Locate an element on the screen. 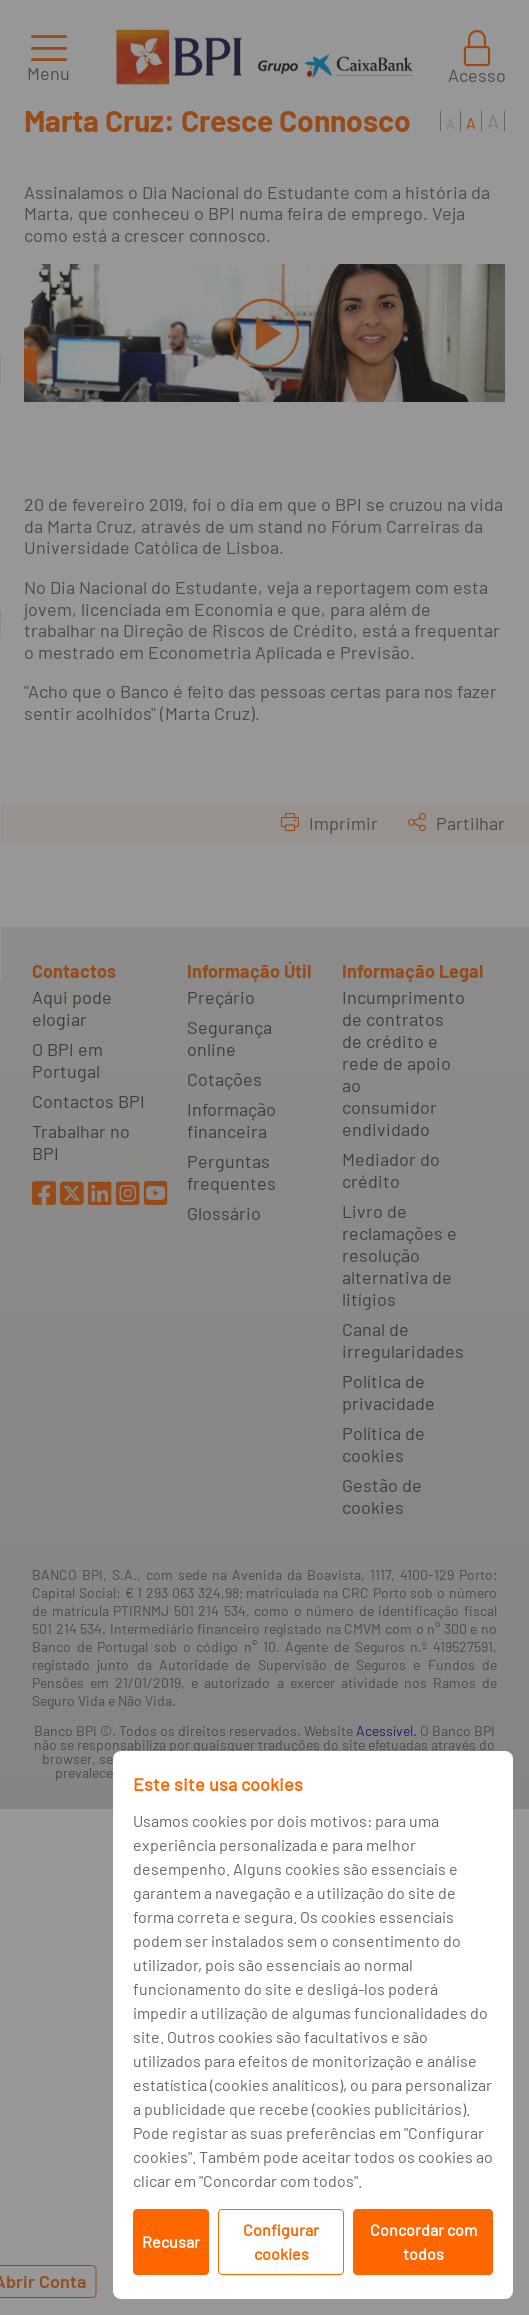 Image resolution: width=529 pixels, height=2315 pixels. Recusar is located at coordinates (171, 2241).